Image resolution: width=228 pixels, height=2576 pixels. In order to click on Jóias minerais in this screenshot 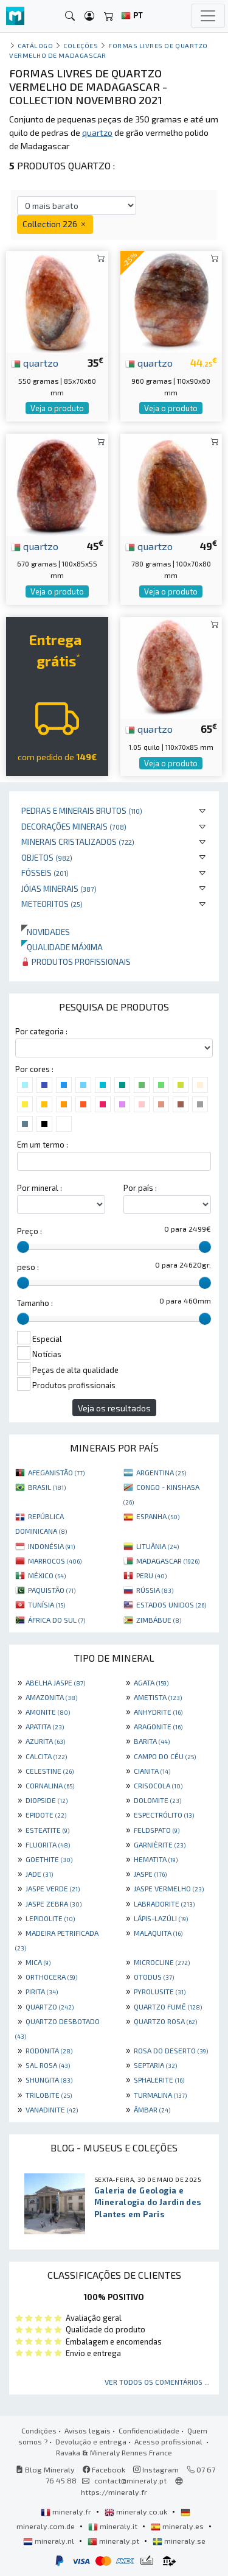, I will do `click(59, 888)`.